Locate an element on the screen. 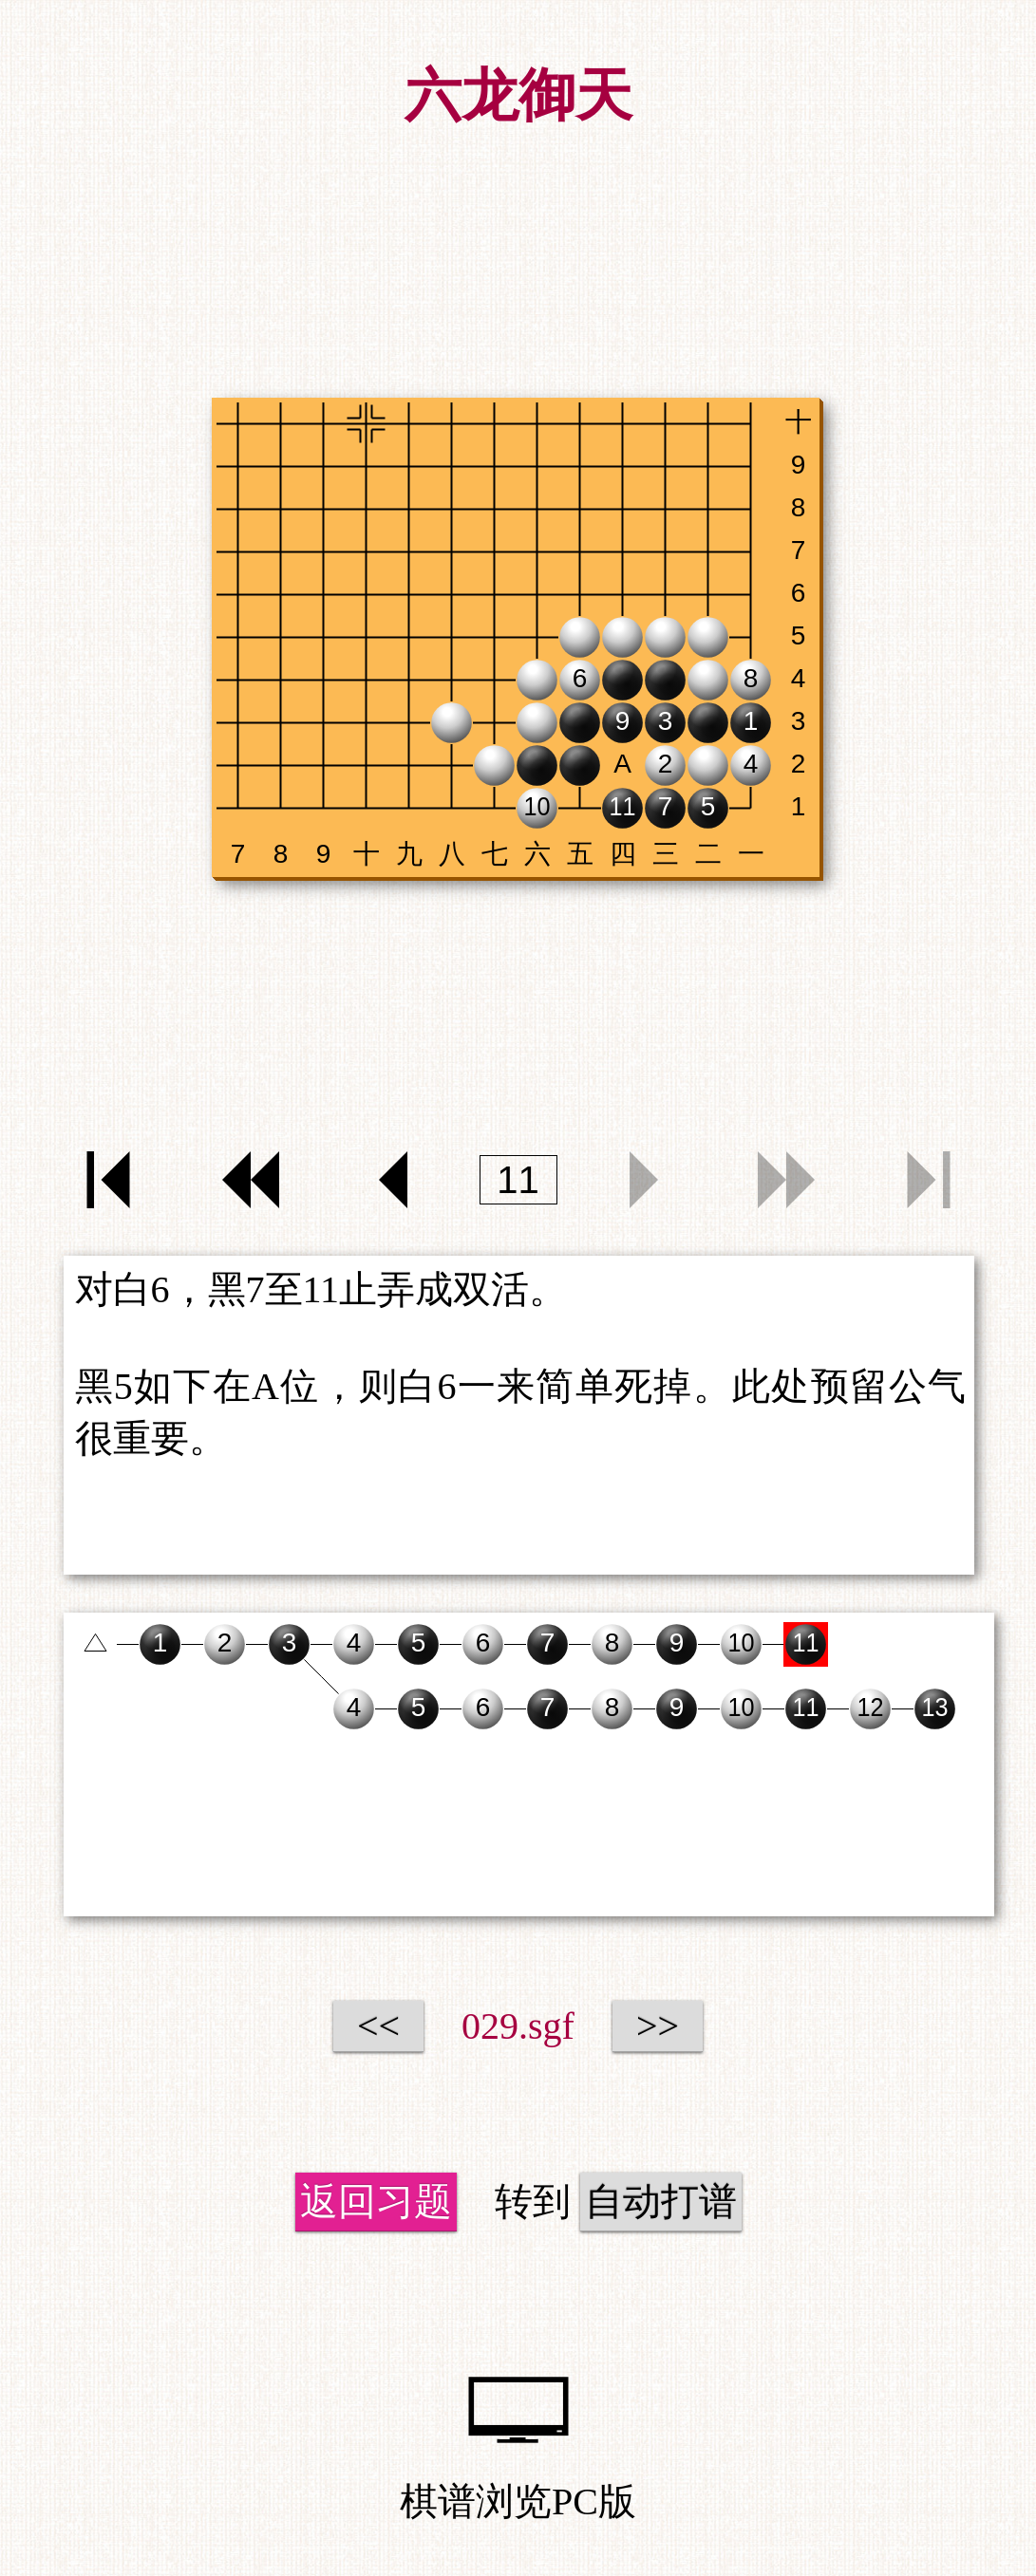 Image resolution: width=1036 pixels, height=2576 pixels. 自动打谱 is located at coordinates (661, 2201).